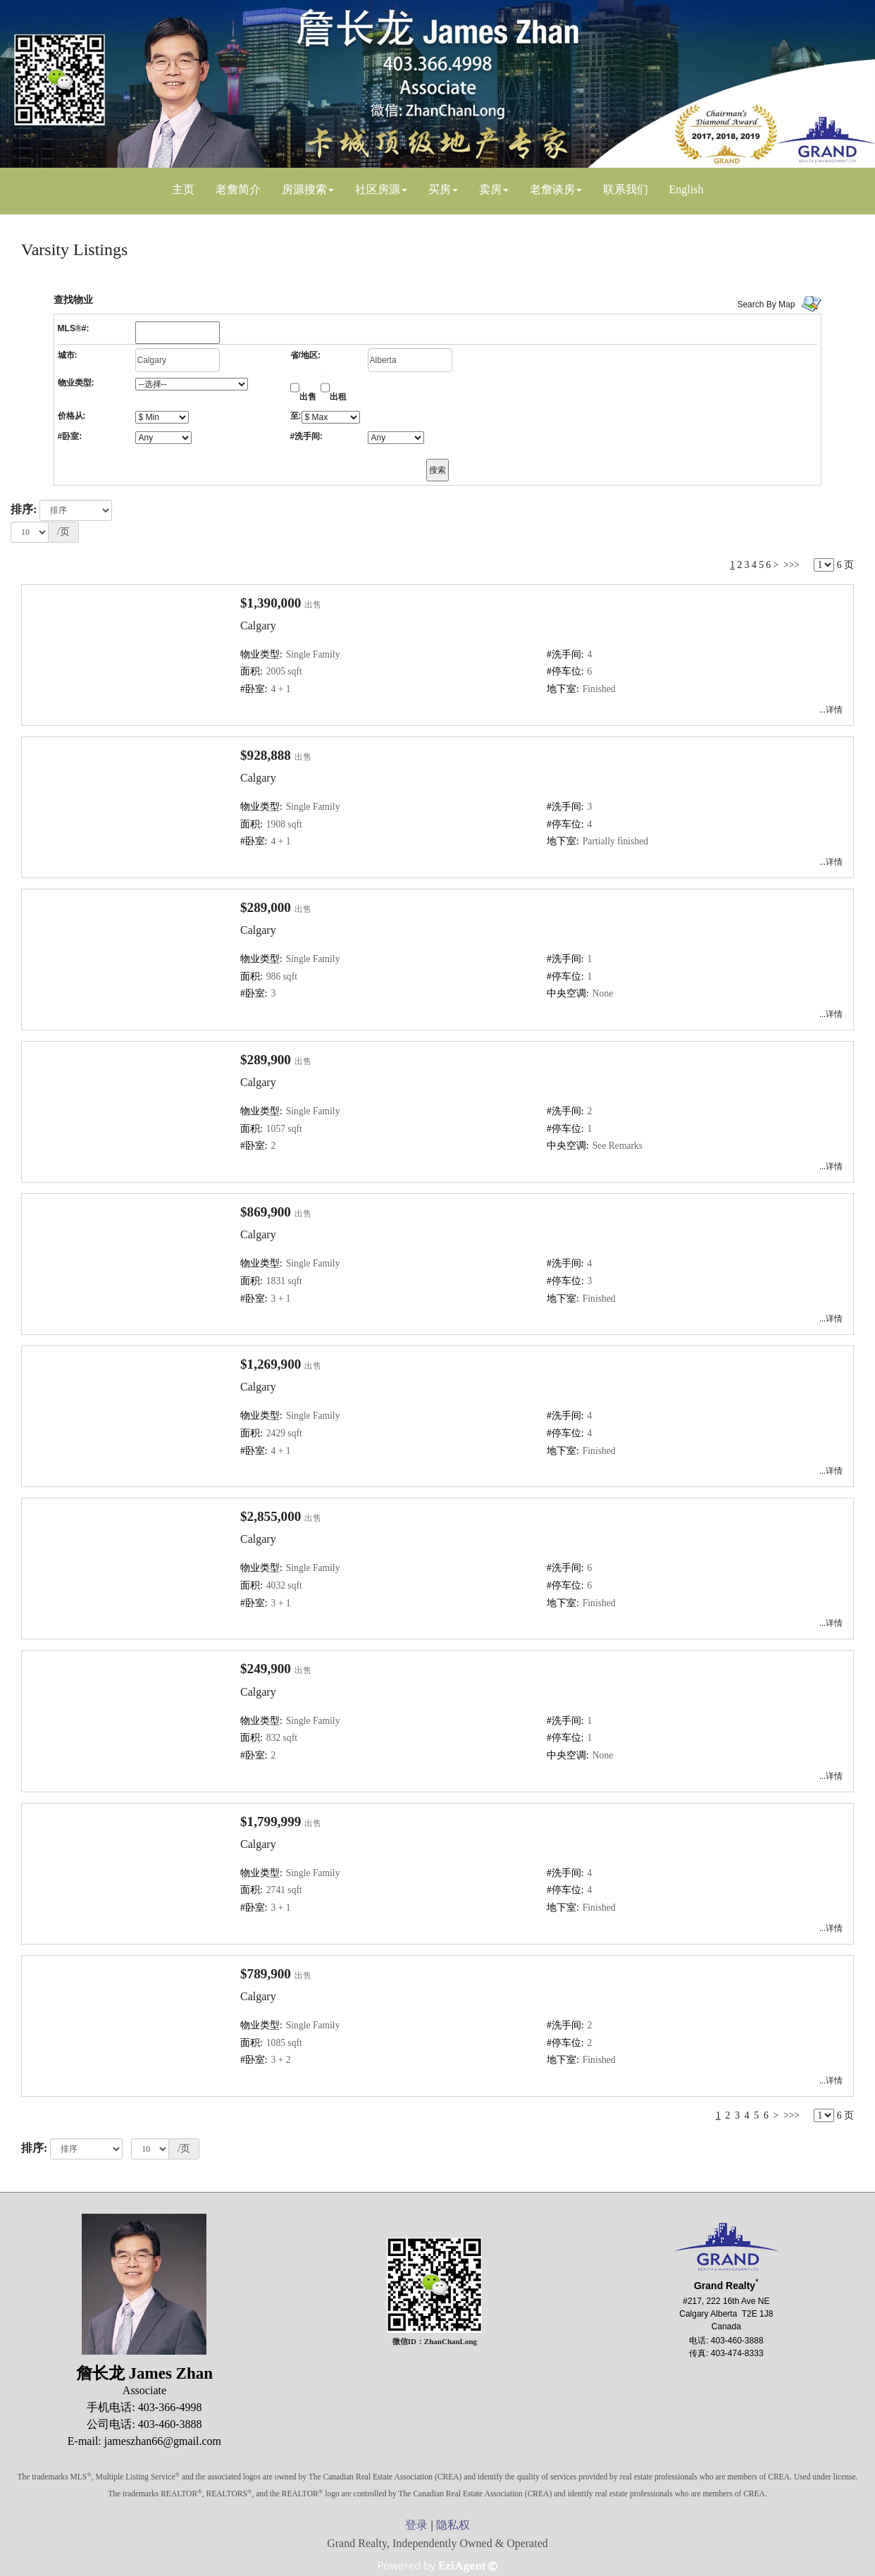 This screenshot has width=875, height=2576. Describe the element at coordinates (307, 397) in the screenshot. I see `出售` at that location.